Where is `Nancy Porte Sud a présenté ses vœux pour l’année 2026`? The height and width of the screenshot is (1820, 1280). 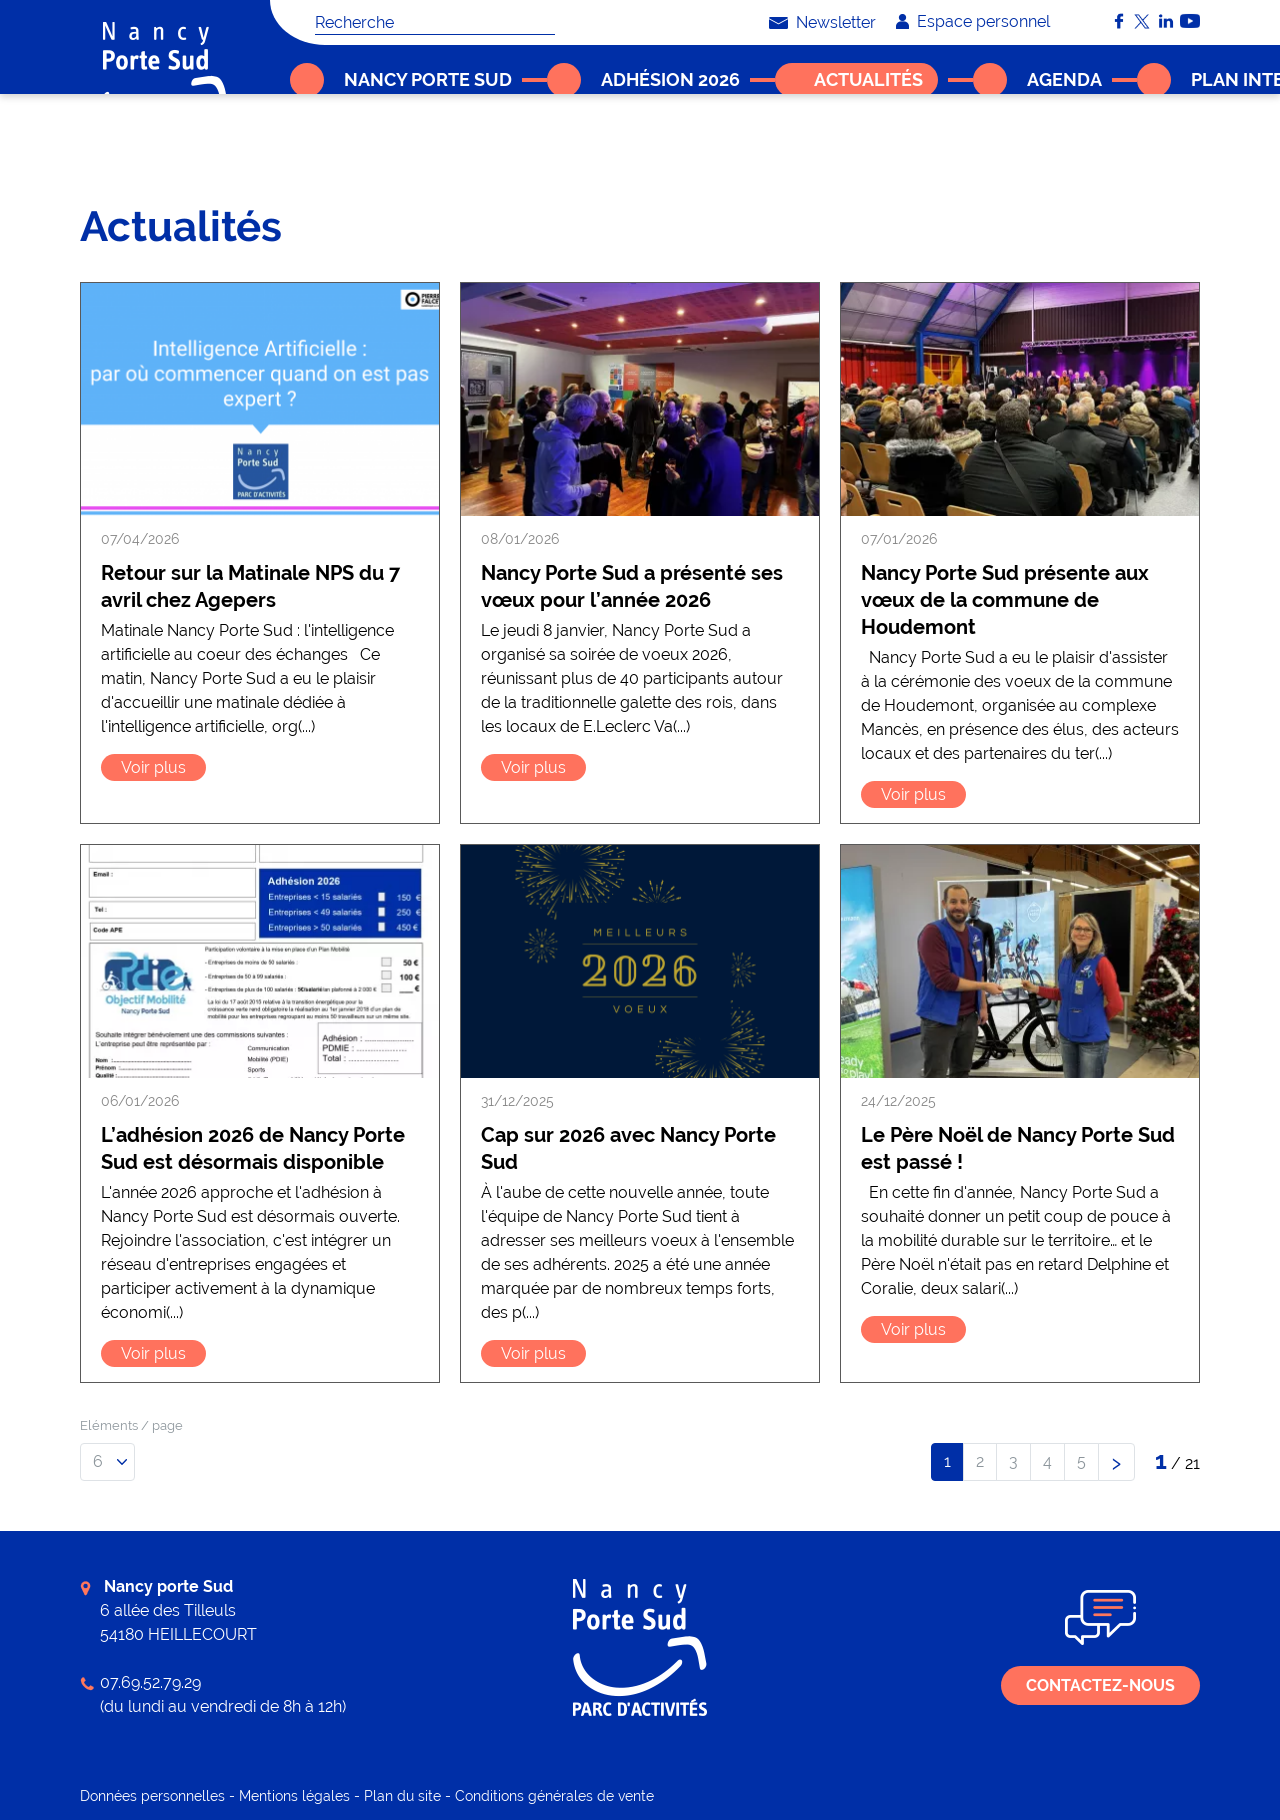
Nancy Porte Sud a présenté ses vœux pour l’année 2026 is located at coordinates (632, 586).